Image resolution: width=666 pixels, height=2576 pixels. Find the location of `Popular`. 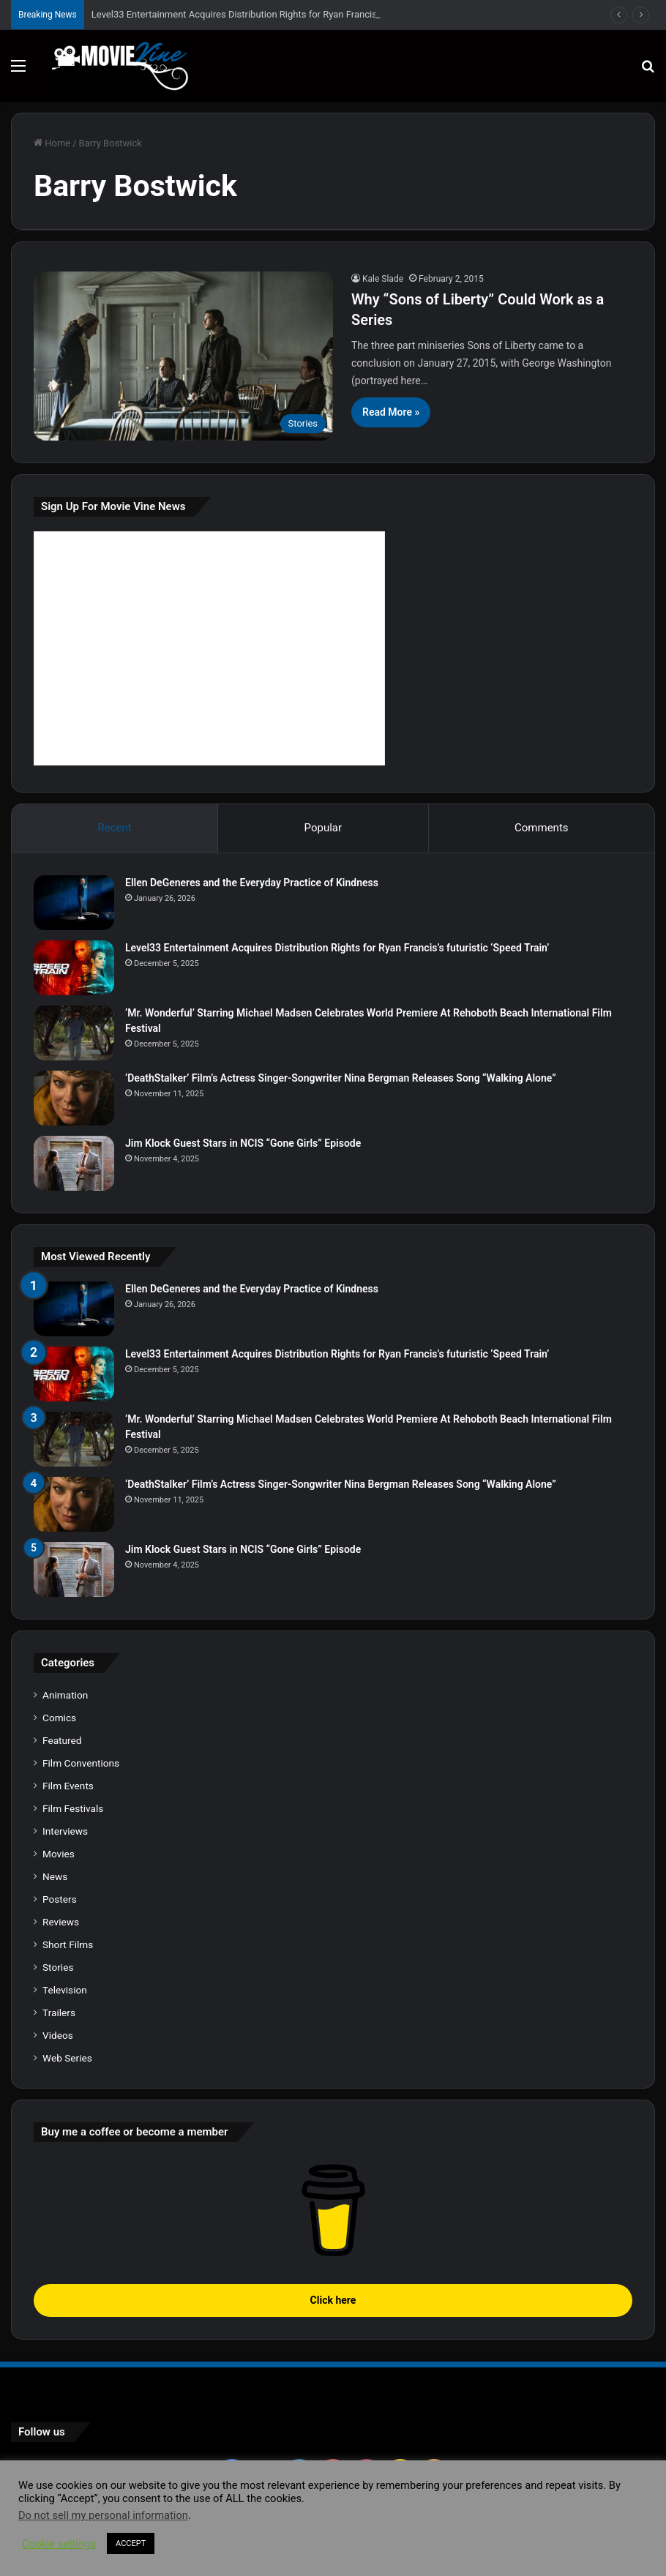

Popular is located at coordinates (323, 827).